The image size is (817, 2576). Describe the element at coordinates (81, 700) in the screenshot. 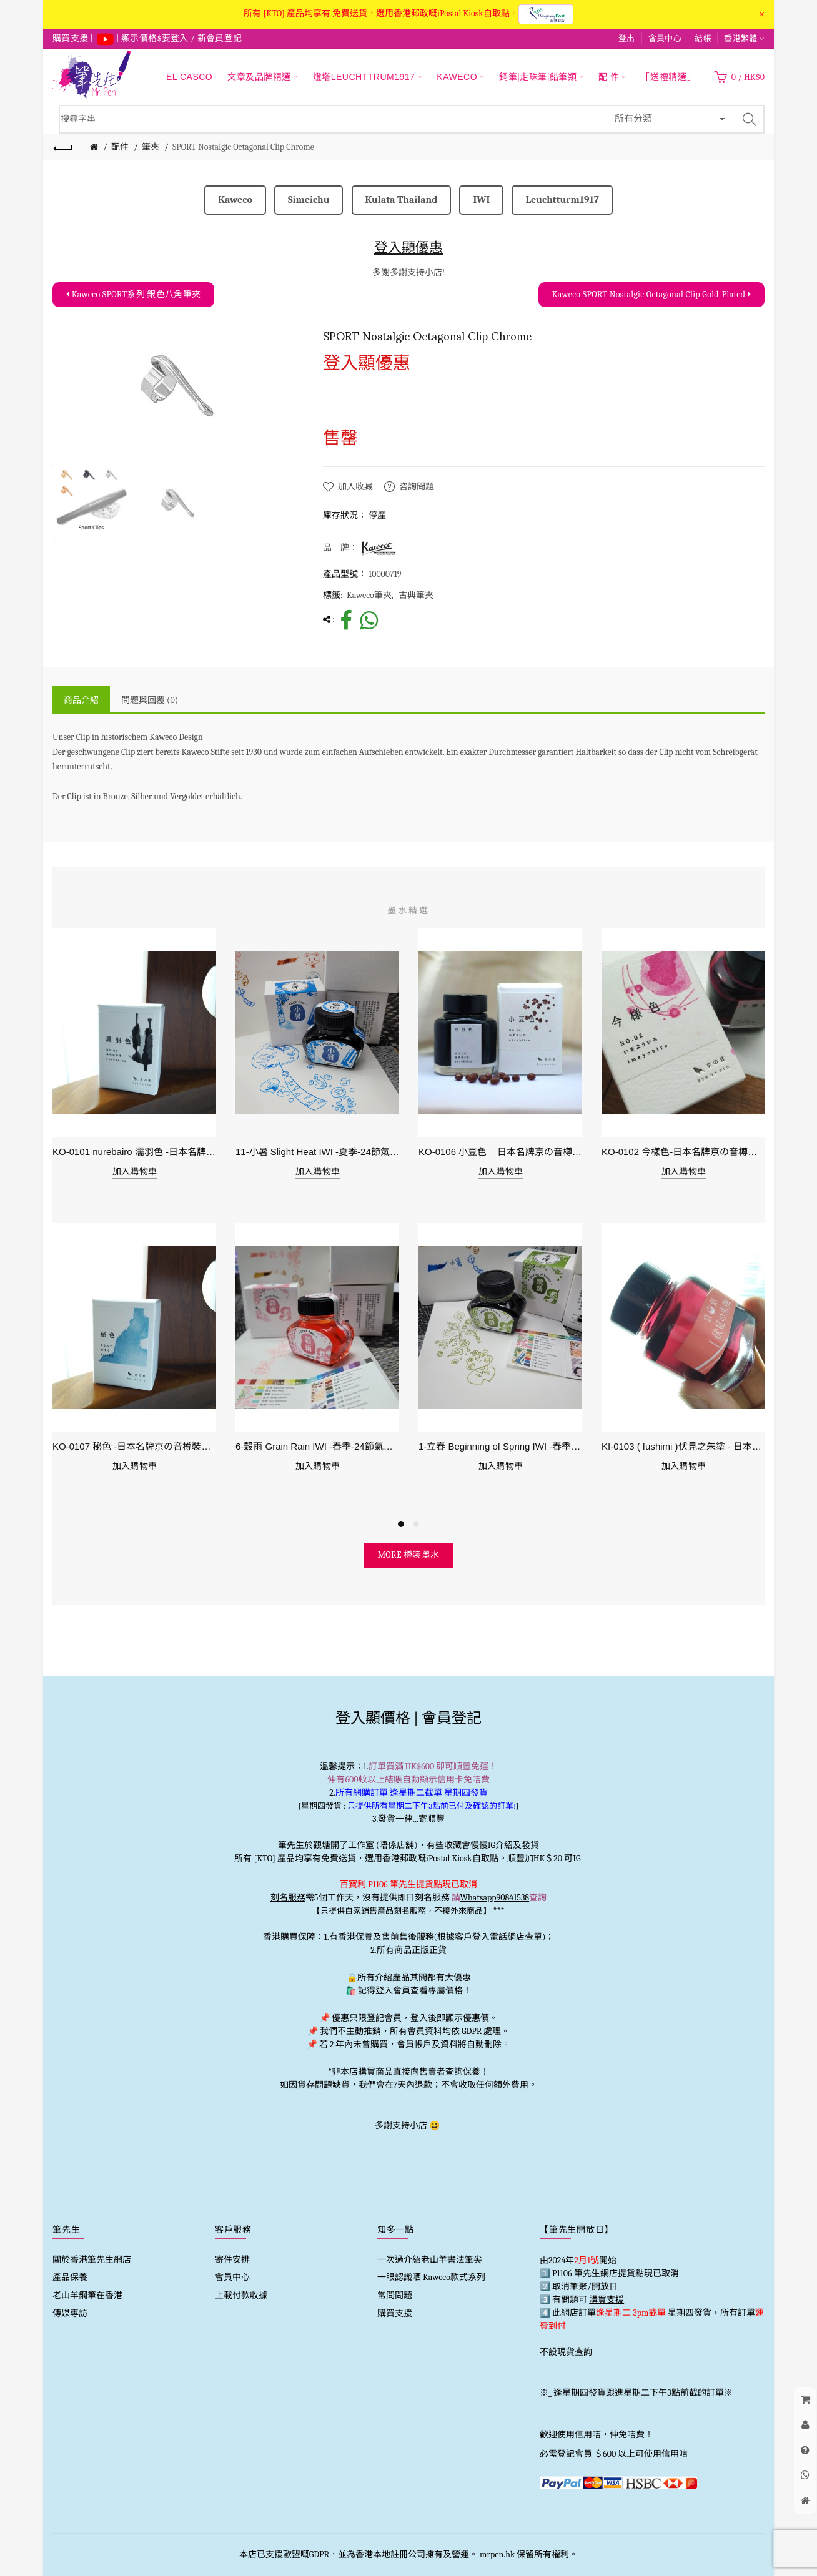

I see `商品介紹` at that location.